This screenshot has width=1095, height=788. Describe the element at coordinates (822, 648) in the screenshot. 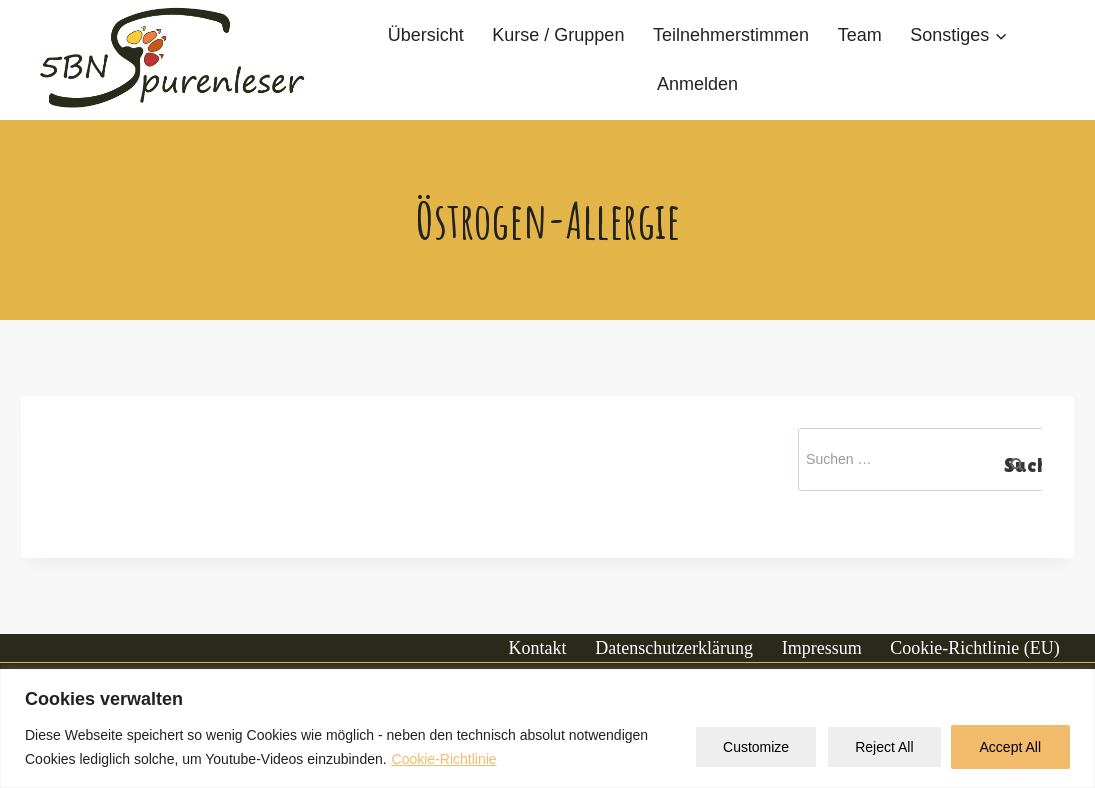

I see `Impressum` at that location.